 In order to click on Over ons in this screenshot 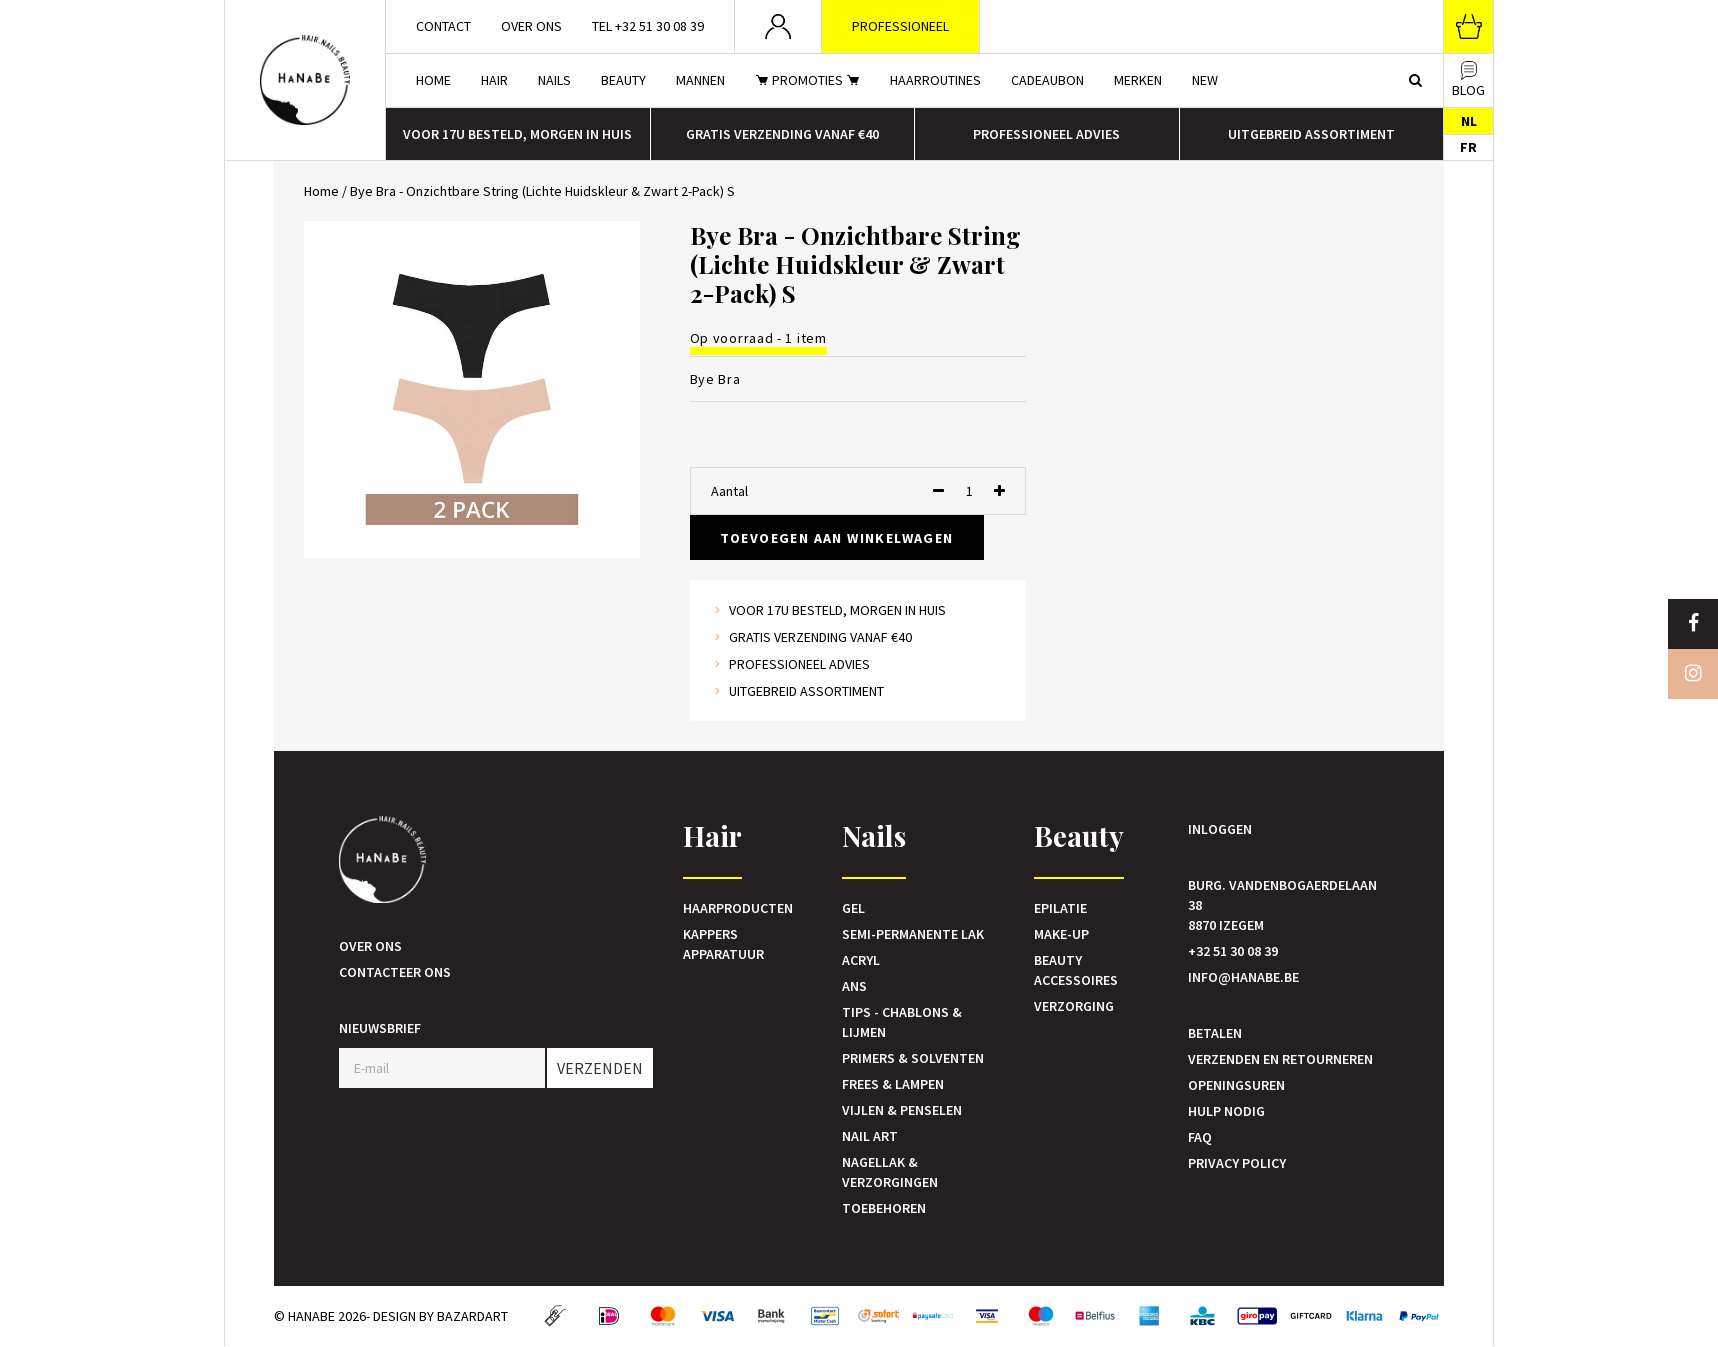, I will do `click(531, 26)`.